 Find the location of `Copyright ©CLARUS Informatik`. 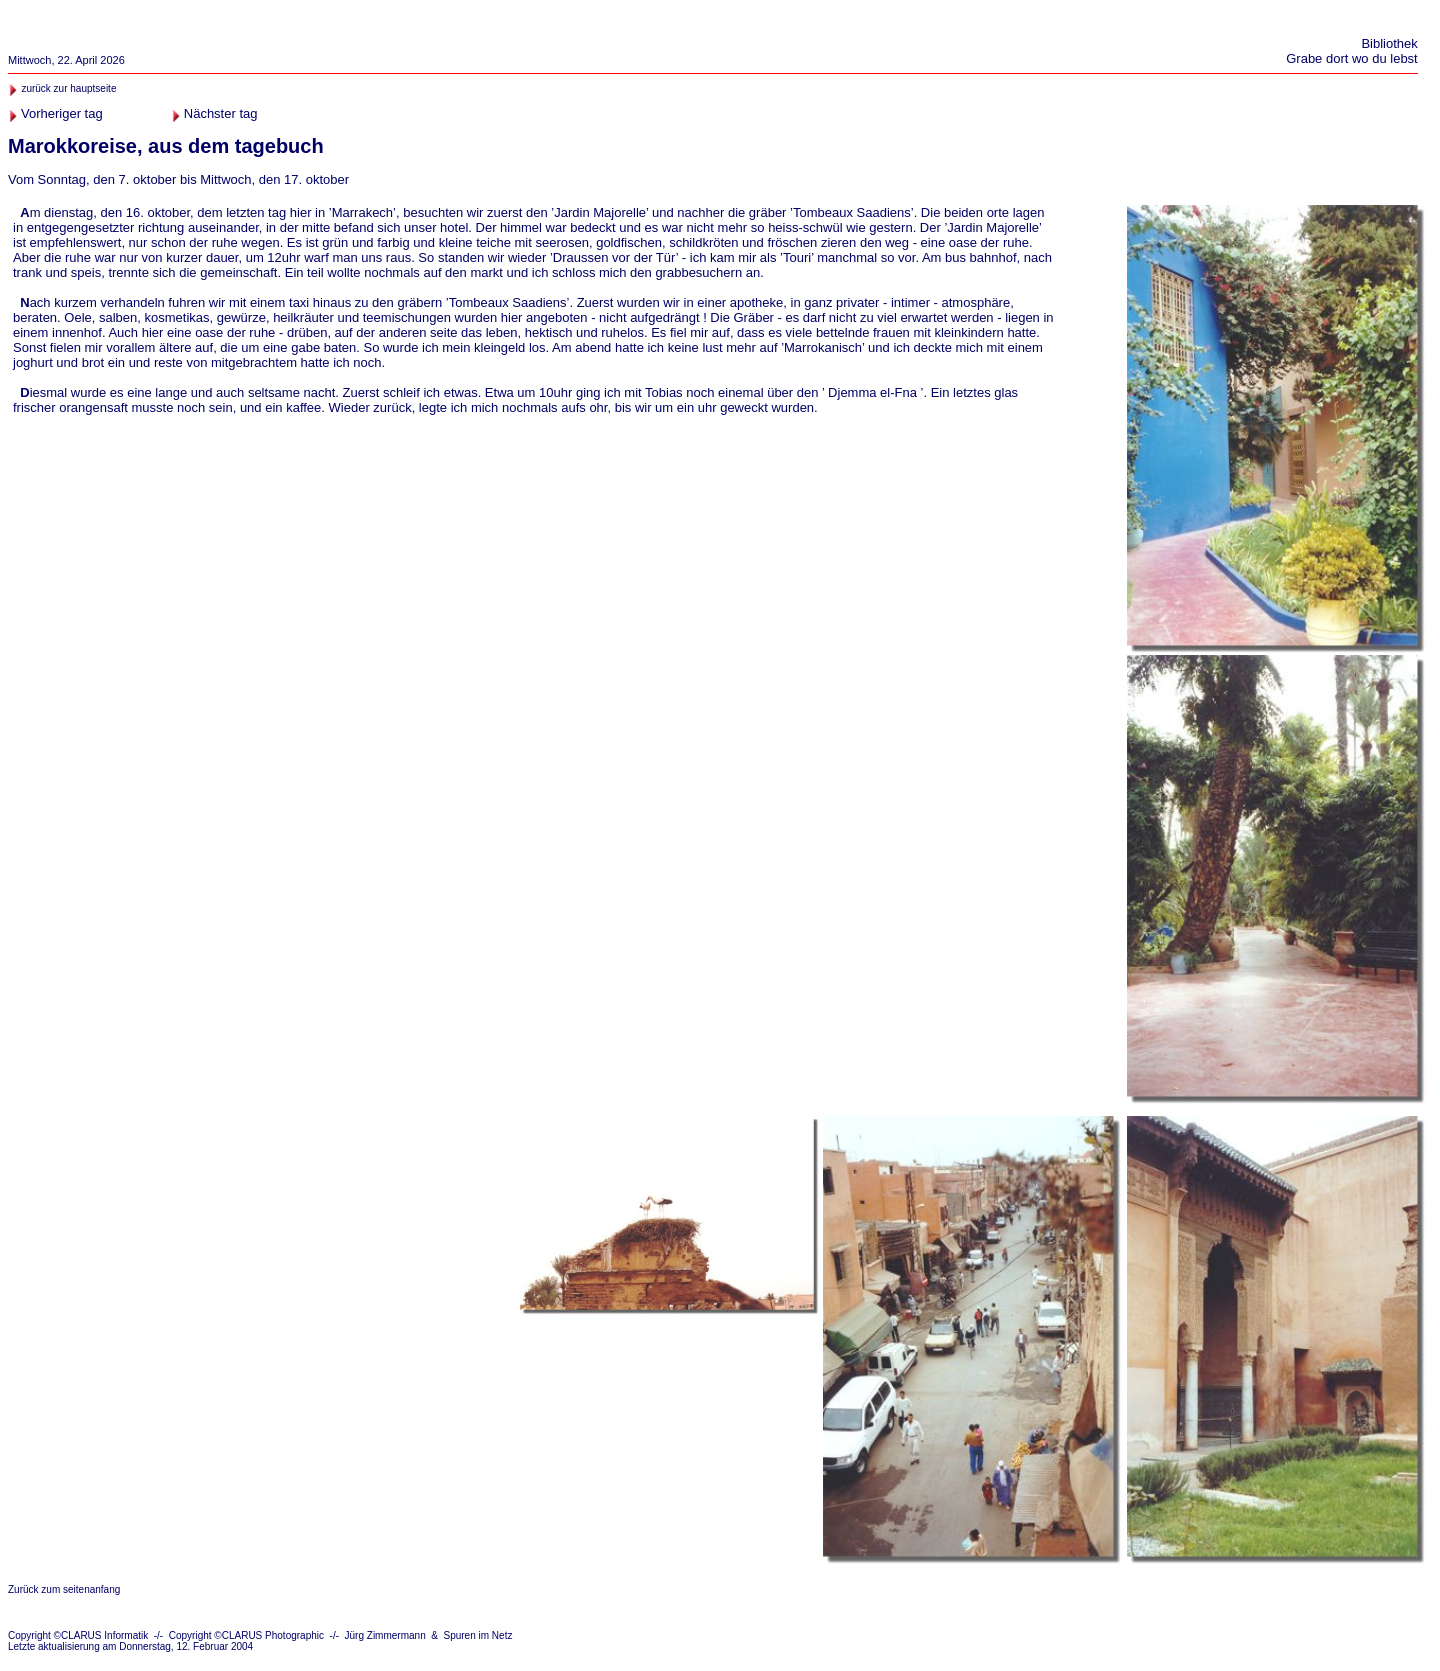

Copyright ©CLARUS Informatik is located at coordinates (78, 1635).